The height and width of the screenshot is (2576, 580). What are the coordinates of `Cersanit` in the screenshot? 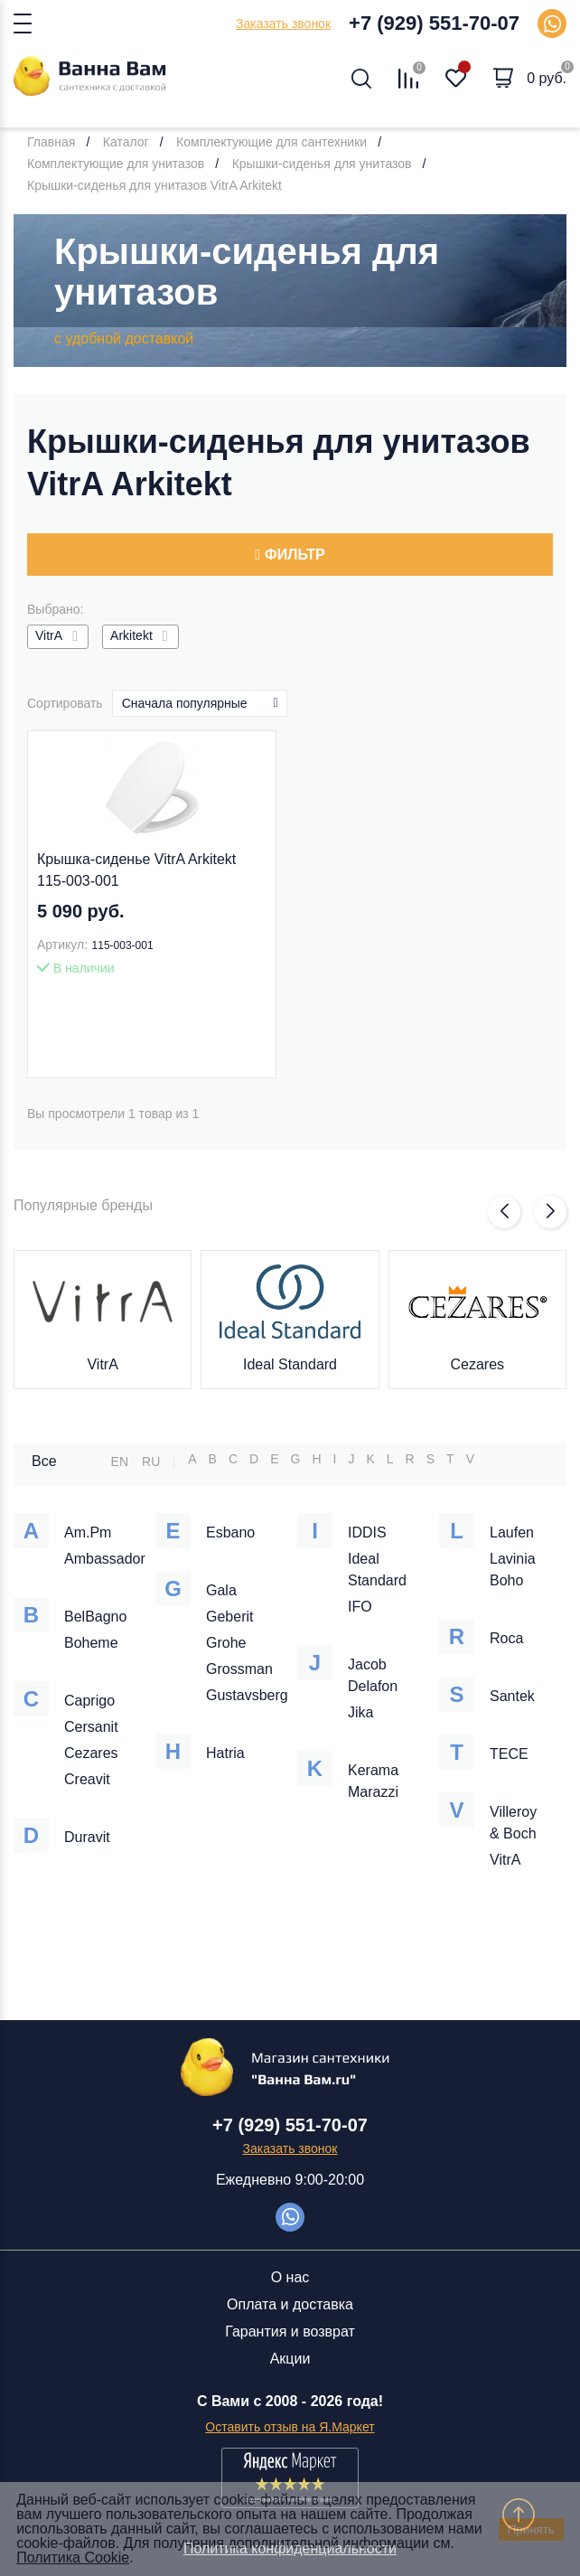 It's located at (91, 1727).